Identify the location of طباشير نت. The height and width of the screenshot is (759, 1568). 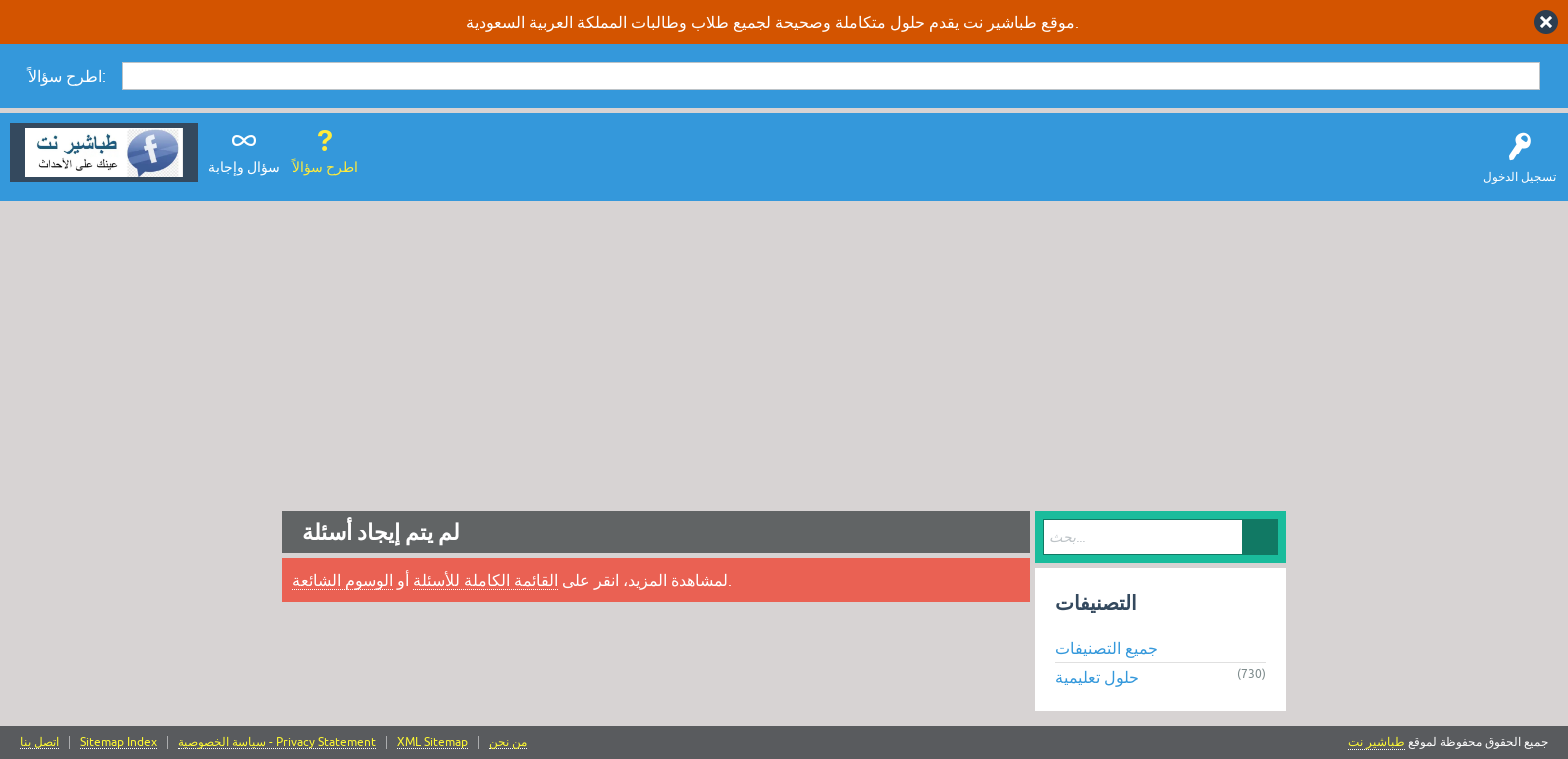
(1376, 742).